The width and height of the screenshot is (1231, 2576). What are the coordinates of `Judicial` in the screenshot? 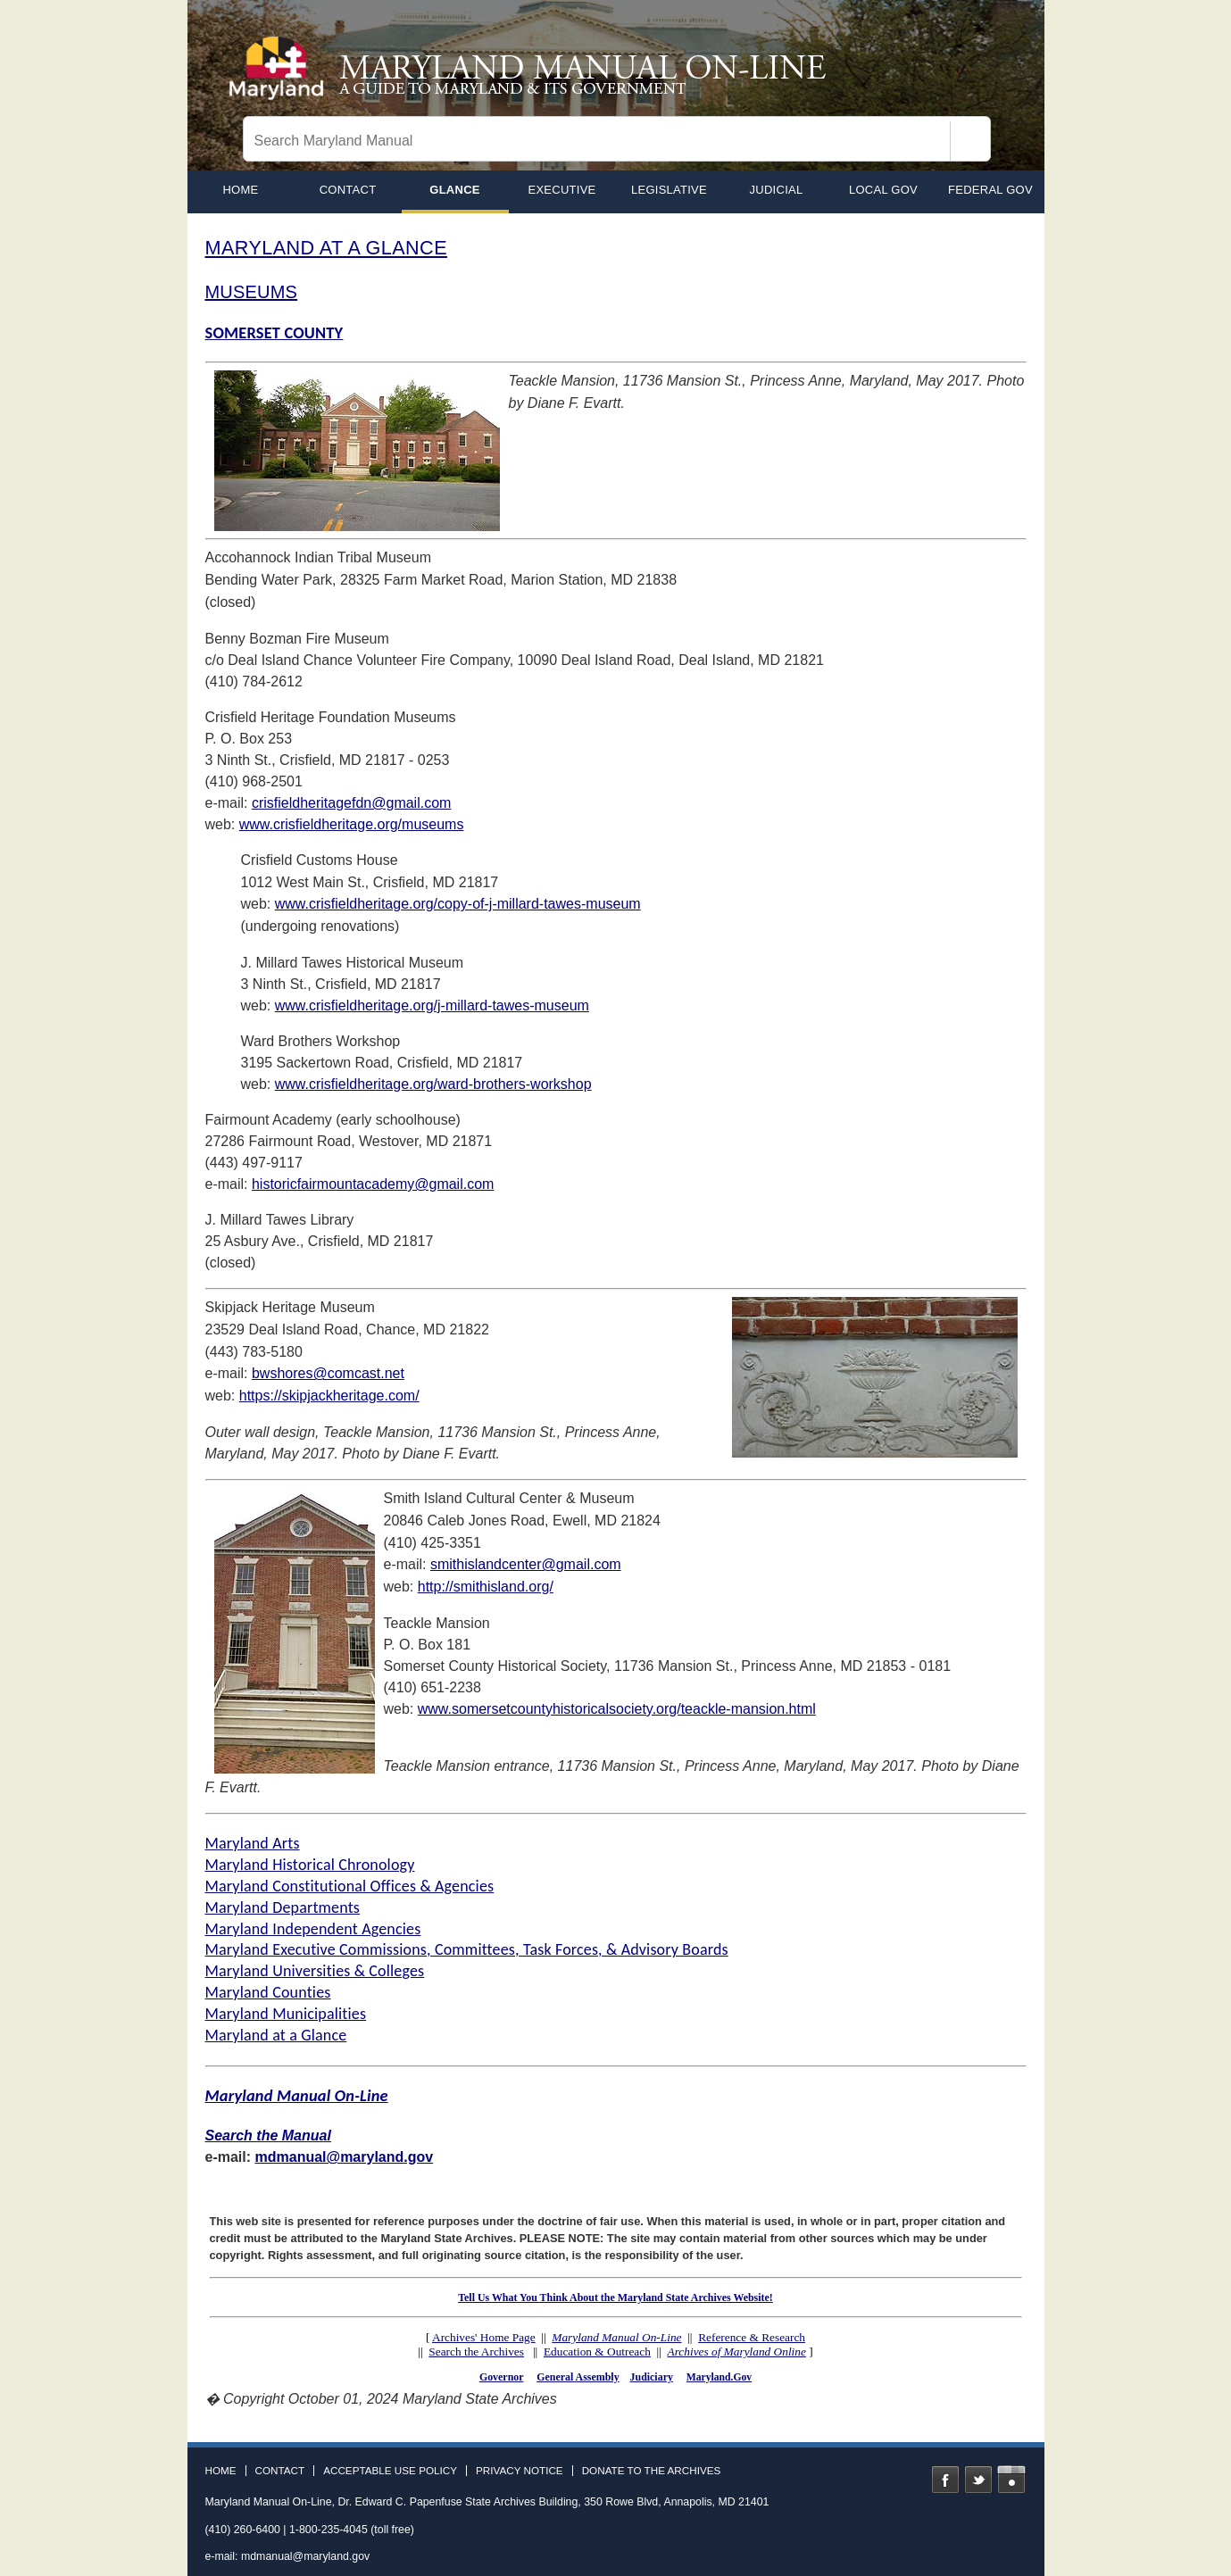 It's located at (776, 189).